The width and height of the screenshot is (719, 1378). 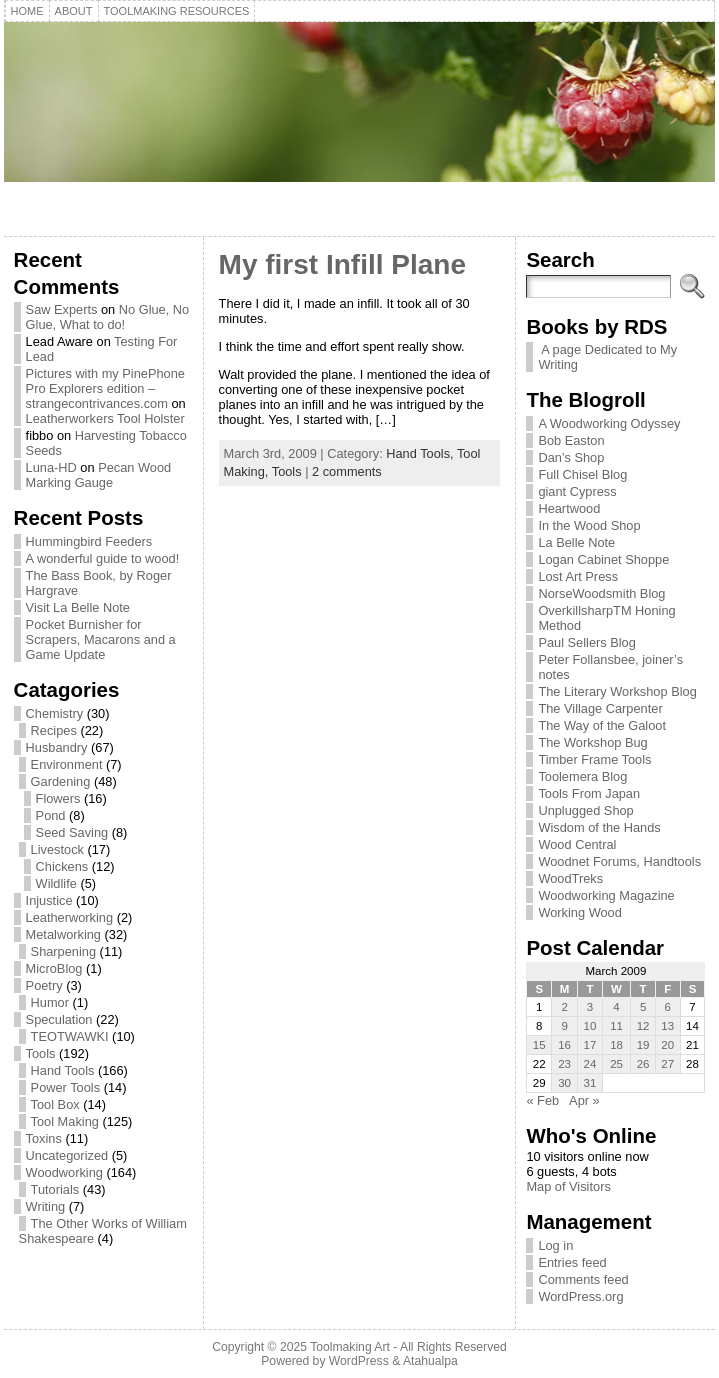 I want to click on Wood Central, so click(x=577, y=844).